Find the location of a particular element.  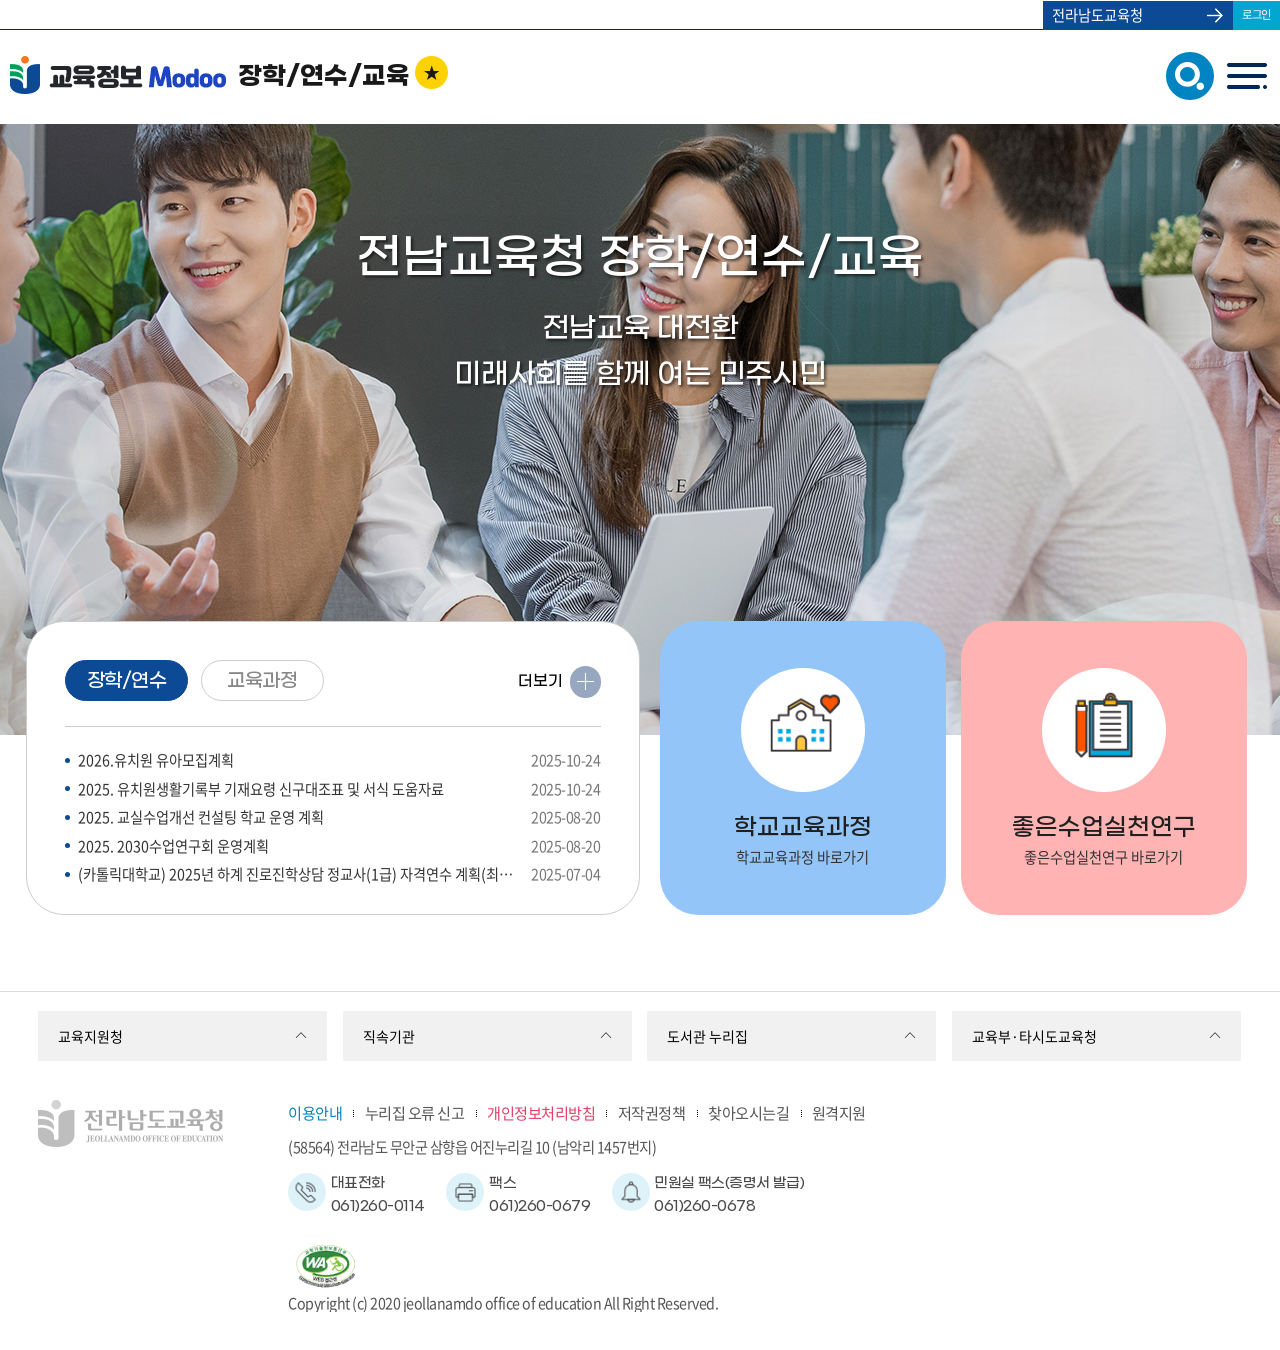

도서관 누리집 is located at coordinates (707, 1036).